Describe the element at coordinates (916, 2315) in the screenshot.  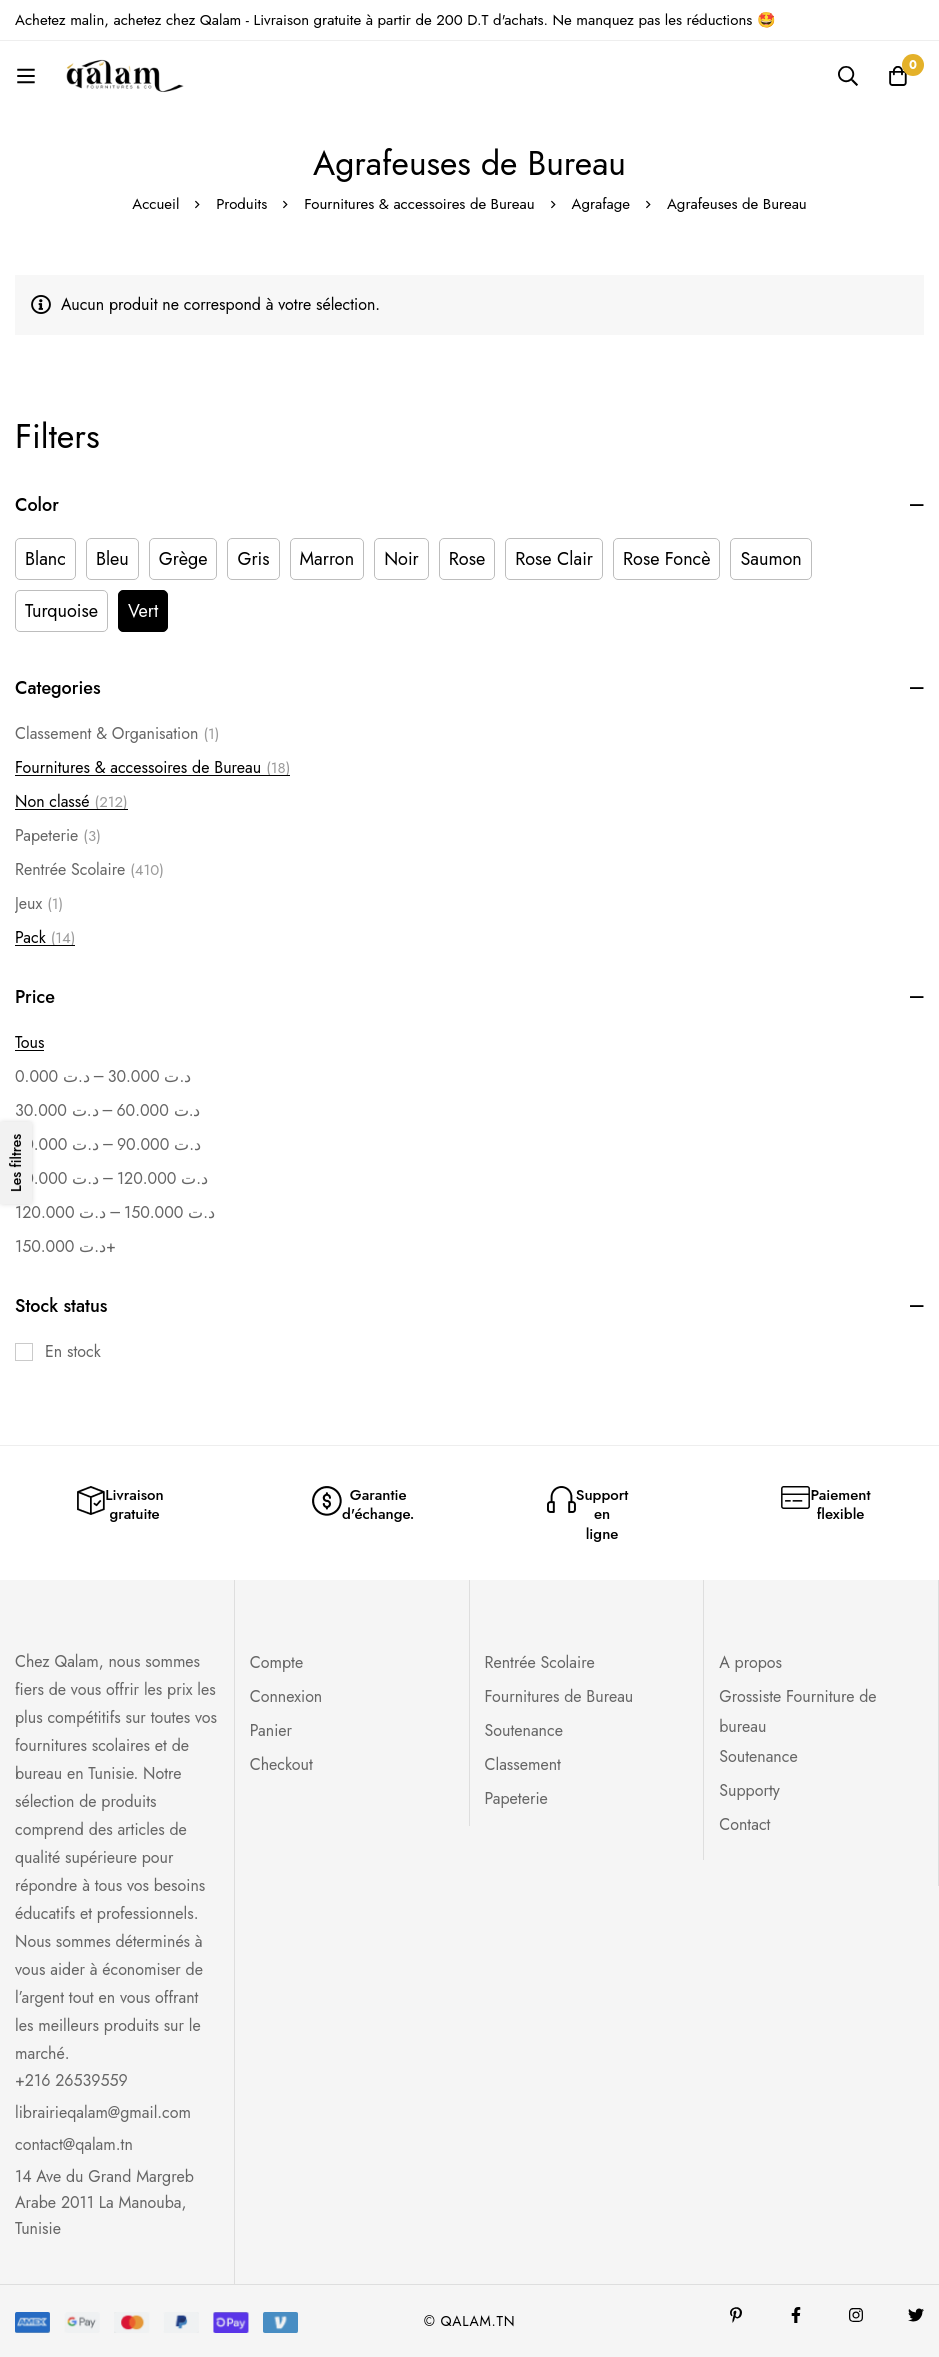
I see `[Twitter]` at that location.